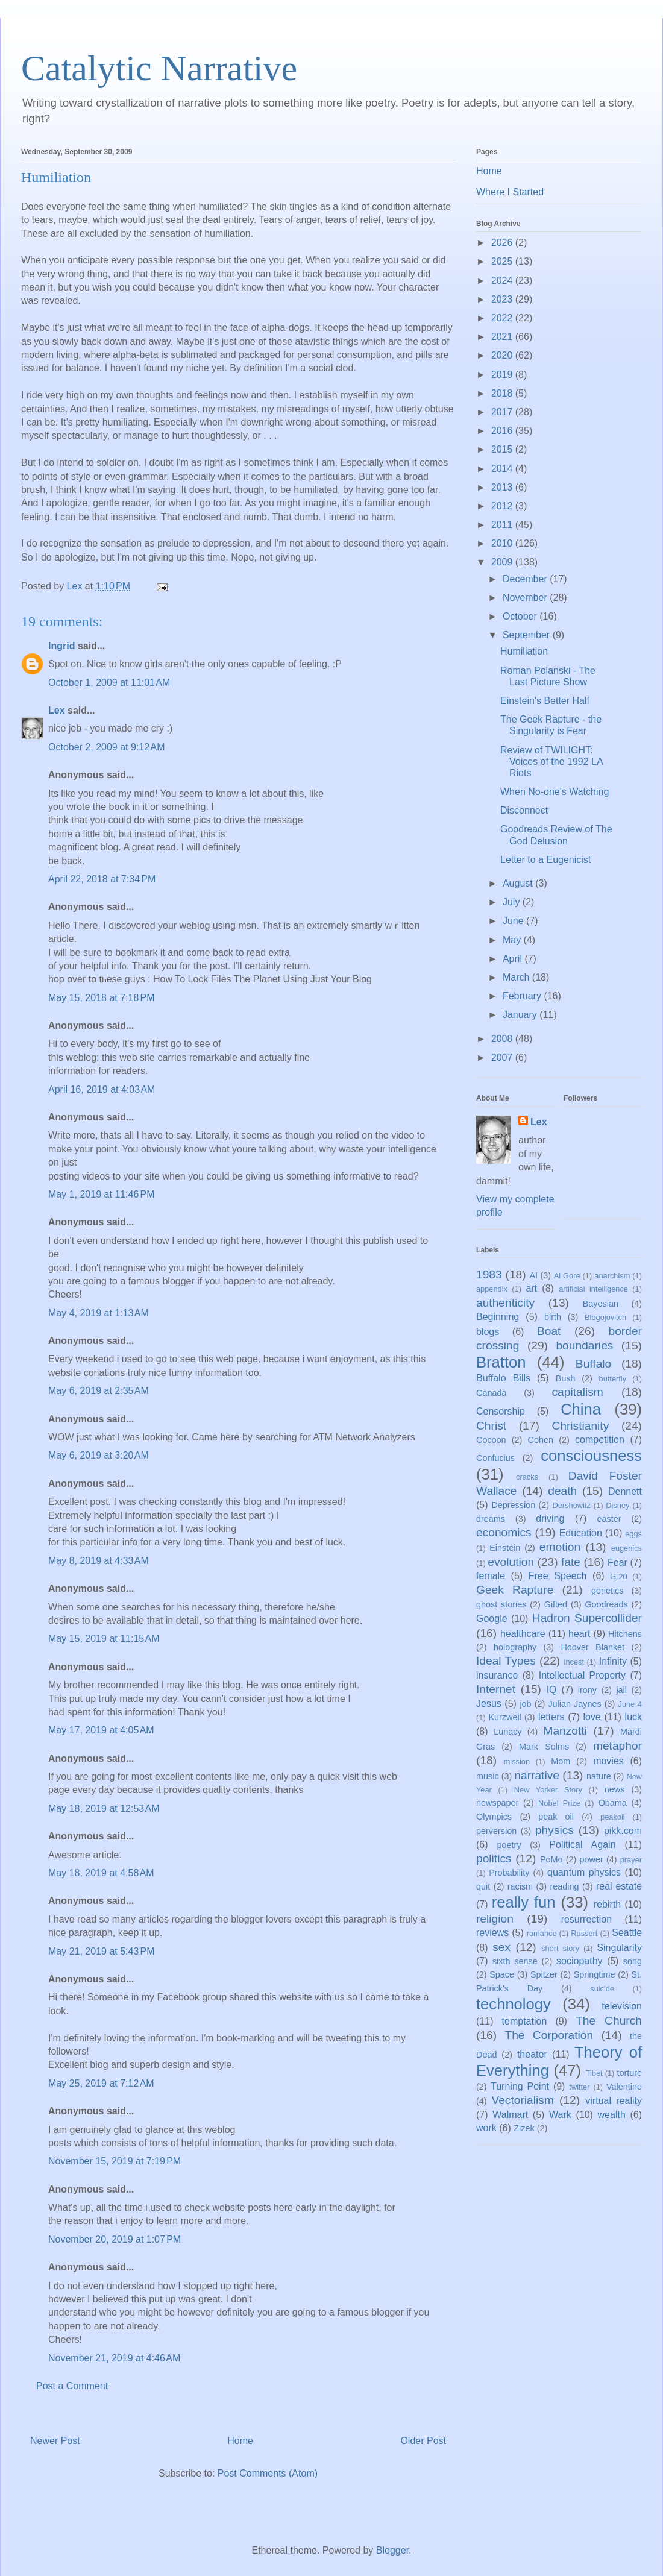 This screenshot has width=663, height=2576. What do you see at coordinates (109, 682) in the screenshot?
I see `October 1, 2009 at 11:01 AM` at bounding box center [109, 682].